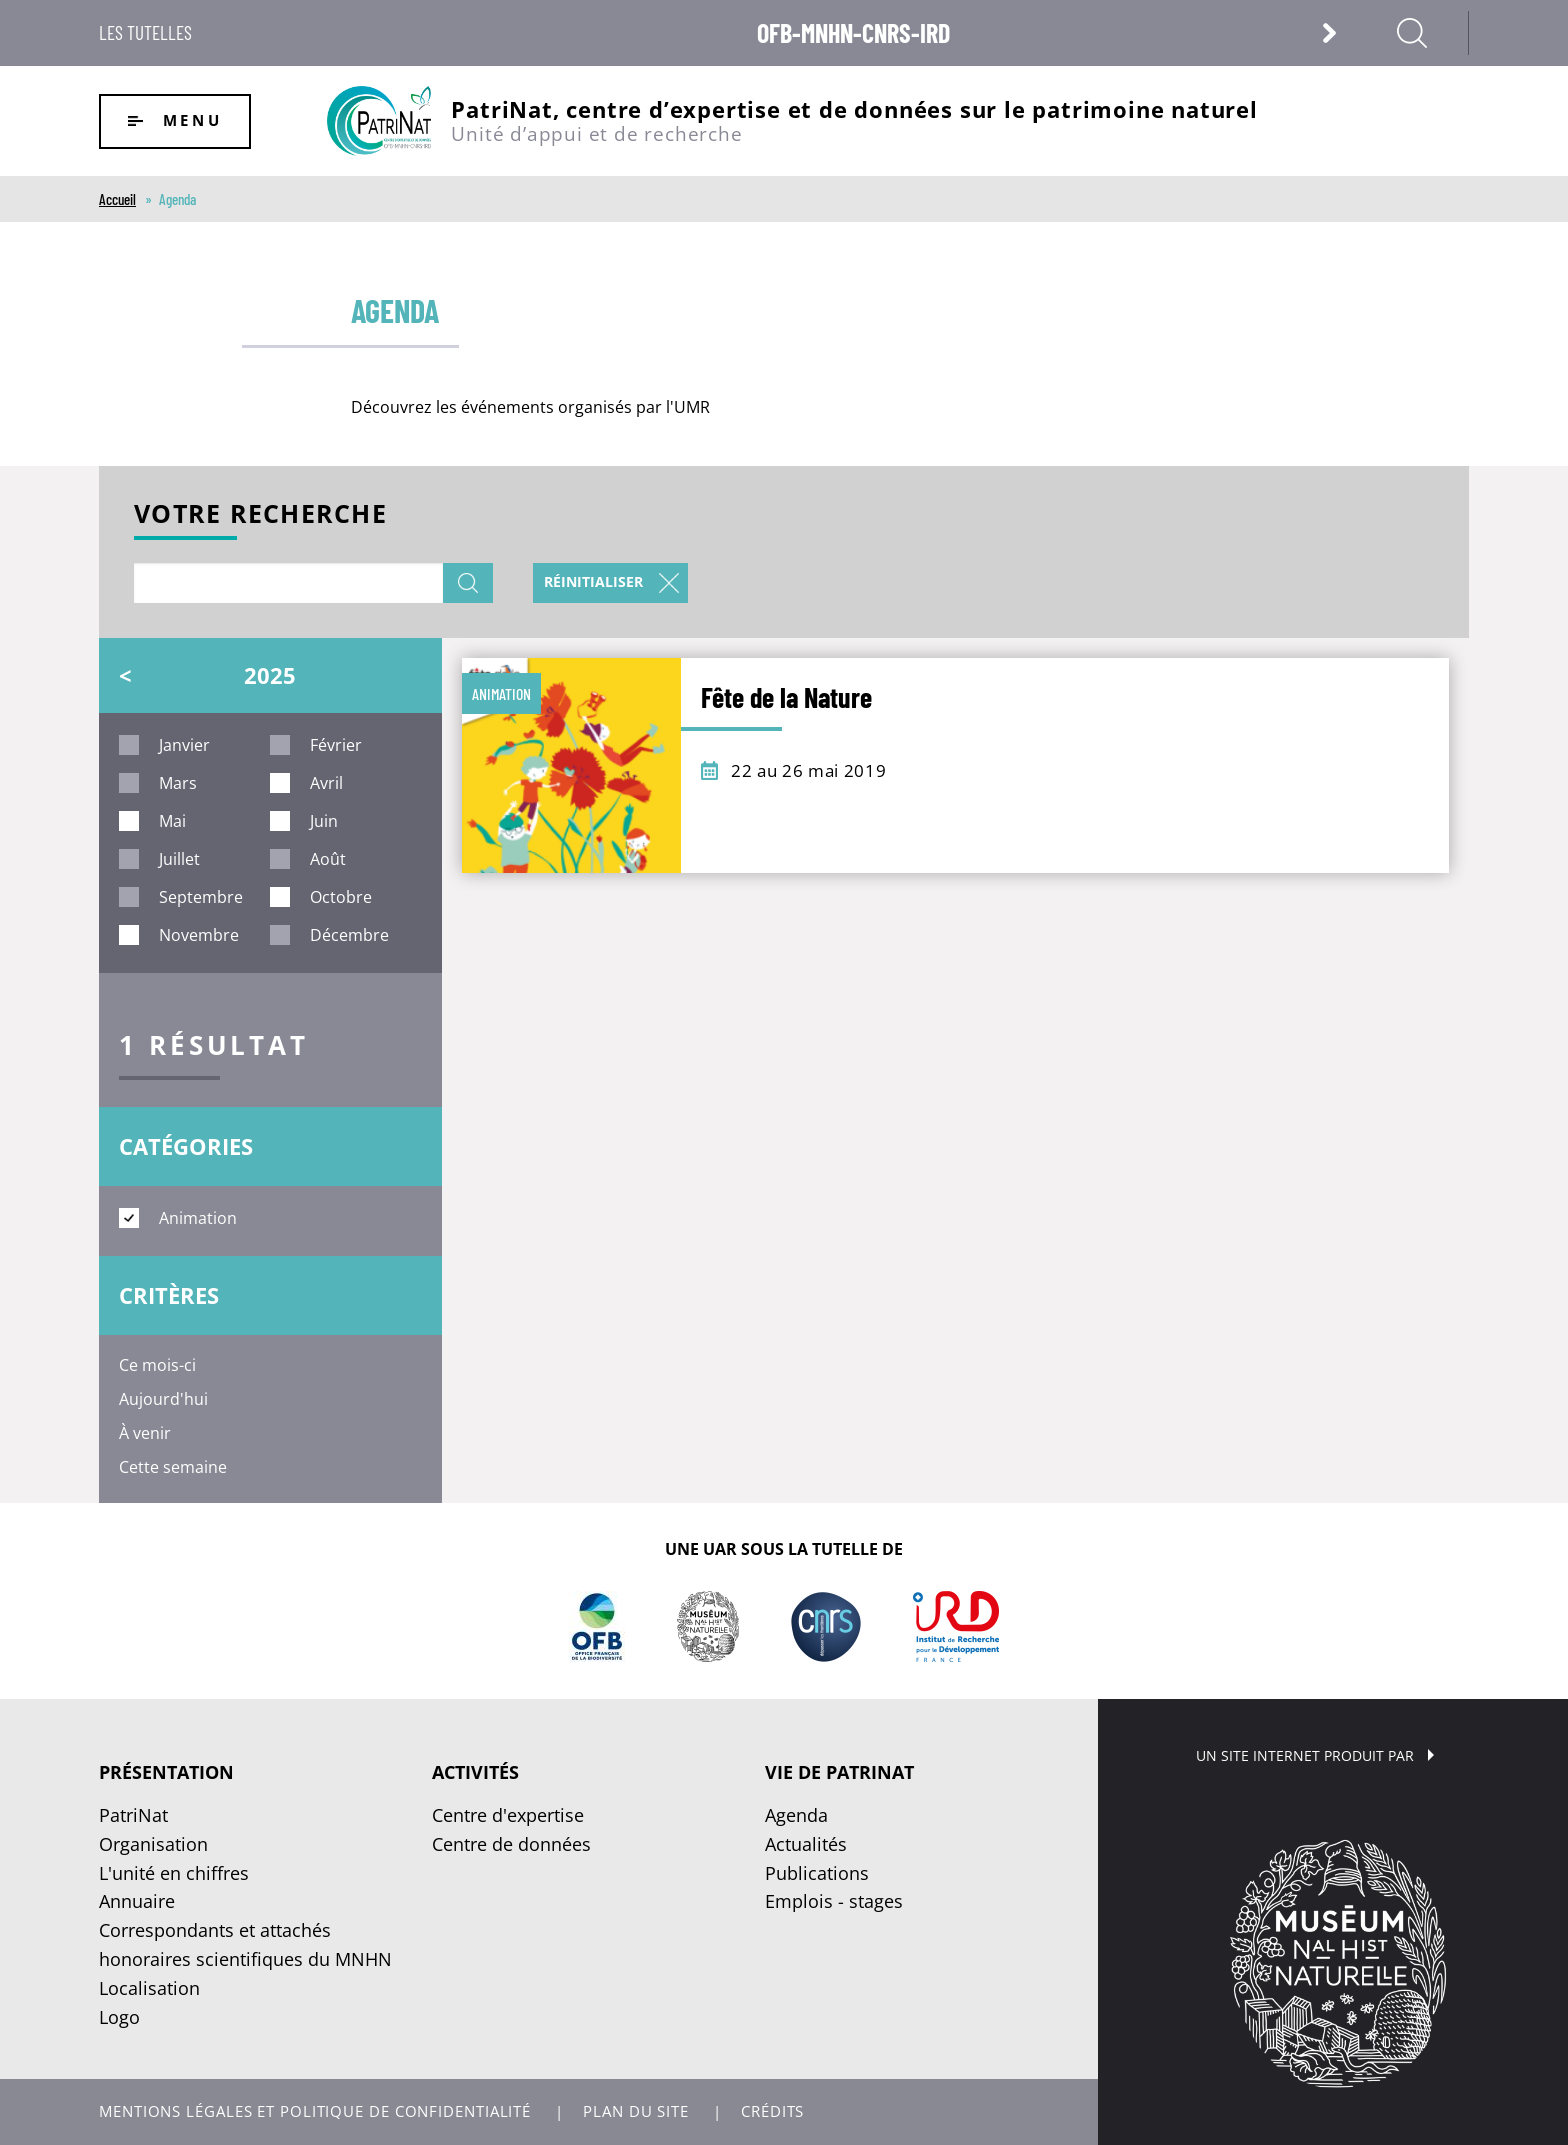 Image resolution: width=1568 pixels, height=2145 pixels. What do you see at coordinates (117, 199) in the screenshot?
I see `Accueil` at bounding box center [117, 199].